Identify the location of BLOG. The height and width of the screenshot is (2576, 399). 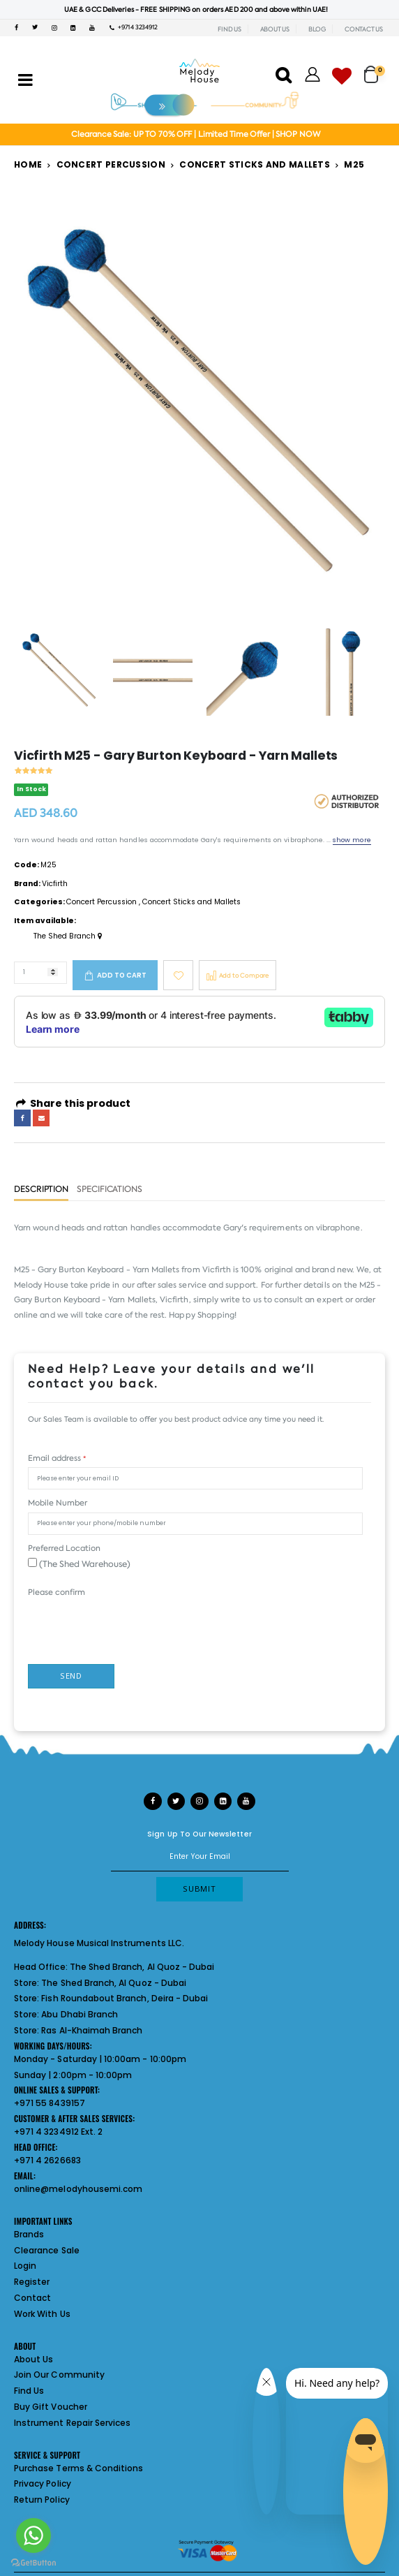
(317, 29).